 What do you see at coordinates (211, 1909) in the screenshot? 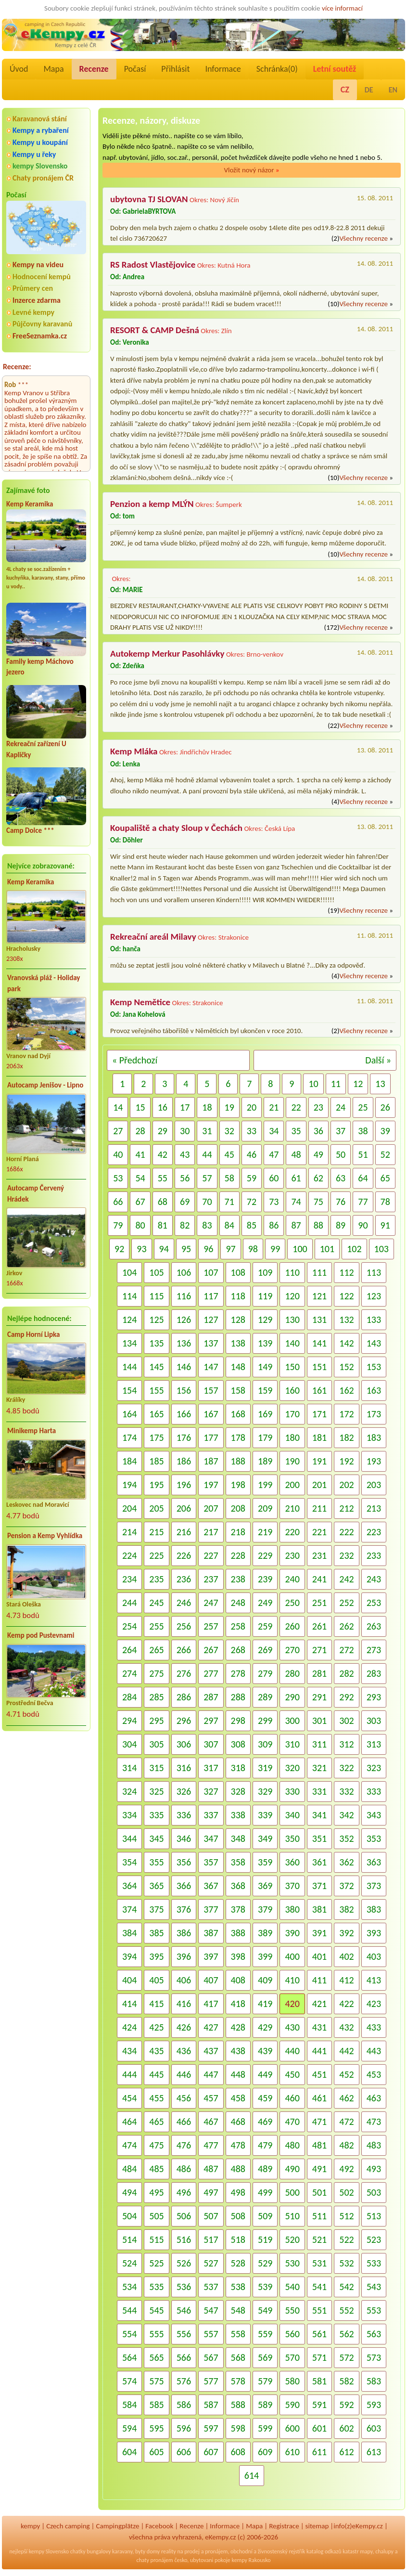
I see `377` at bounding box center [211, 1909].